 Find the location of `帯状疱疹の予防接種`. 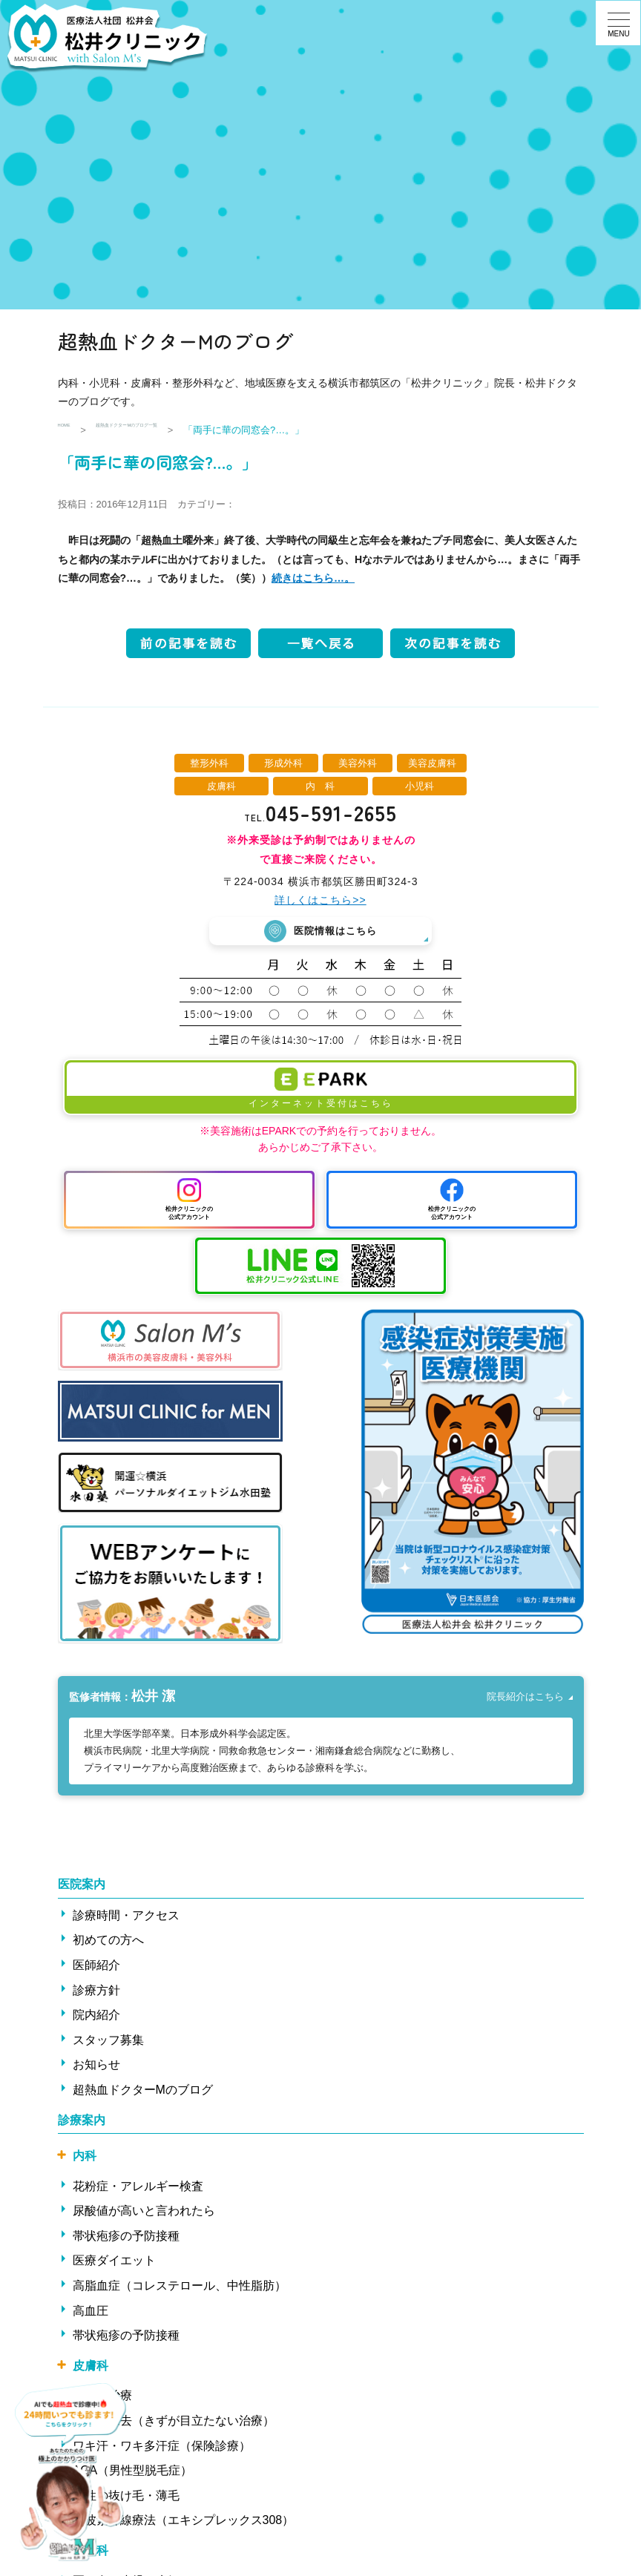

帯状疱疹の予防接種 is located at coordinates (126, 2241).